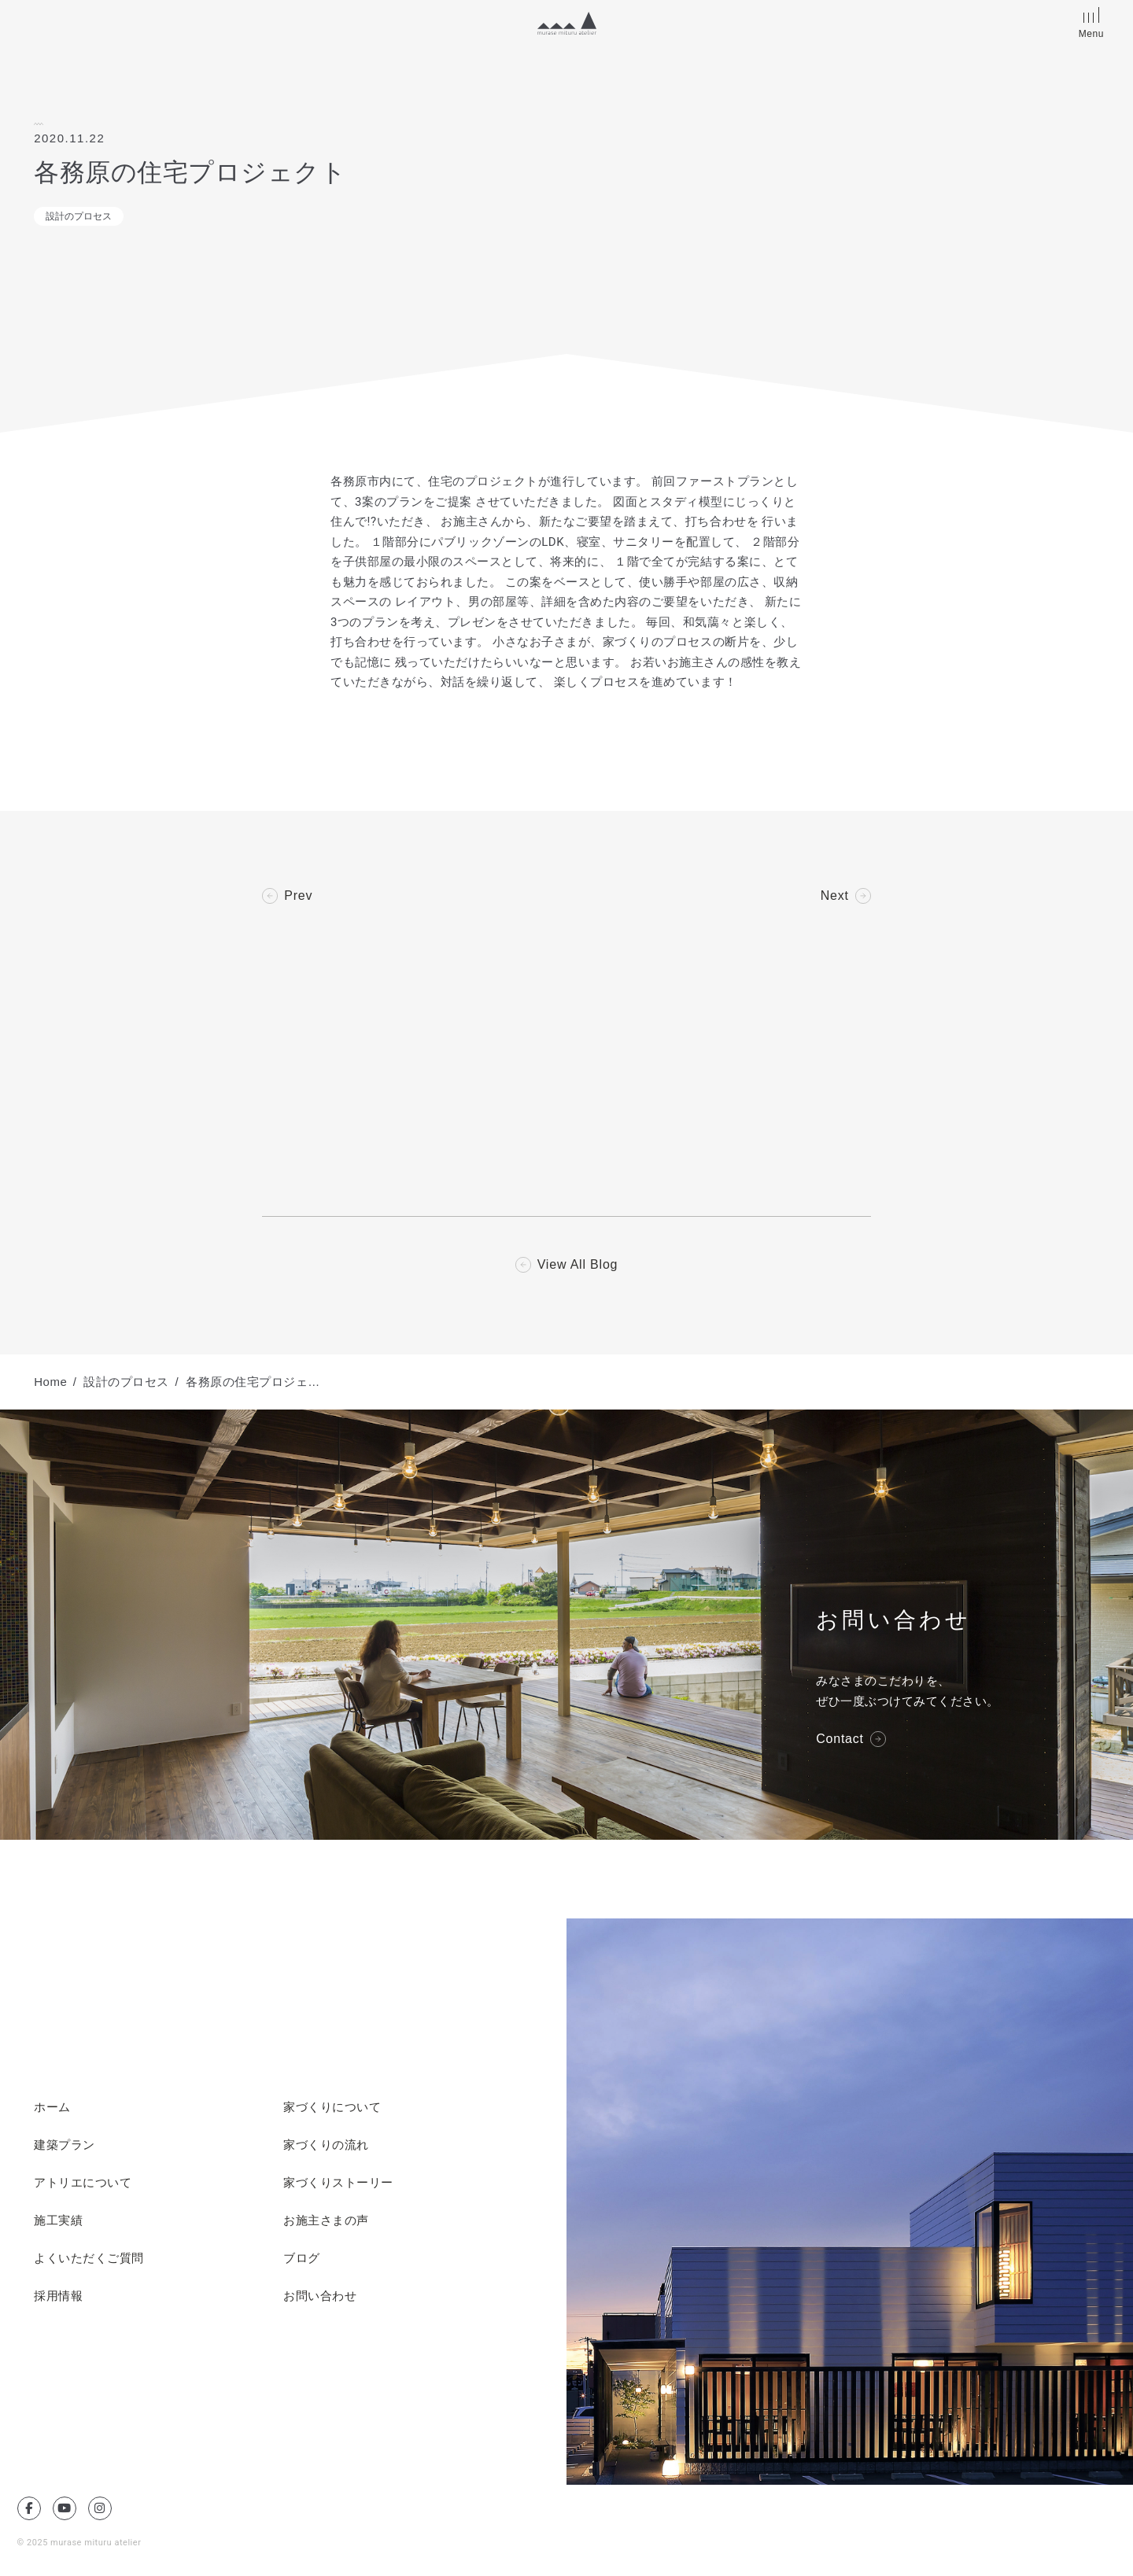 The width and height of the screenshot is (1133, 2576). I want to click on Next, so click(835, 896).